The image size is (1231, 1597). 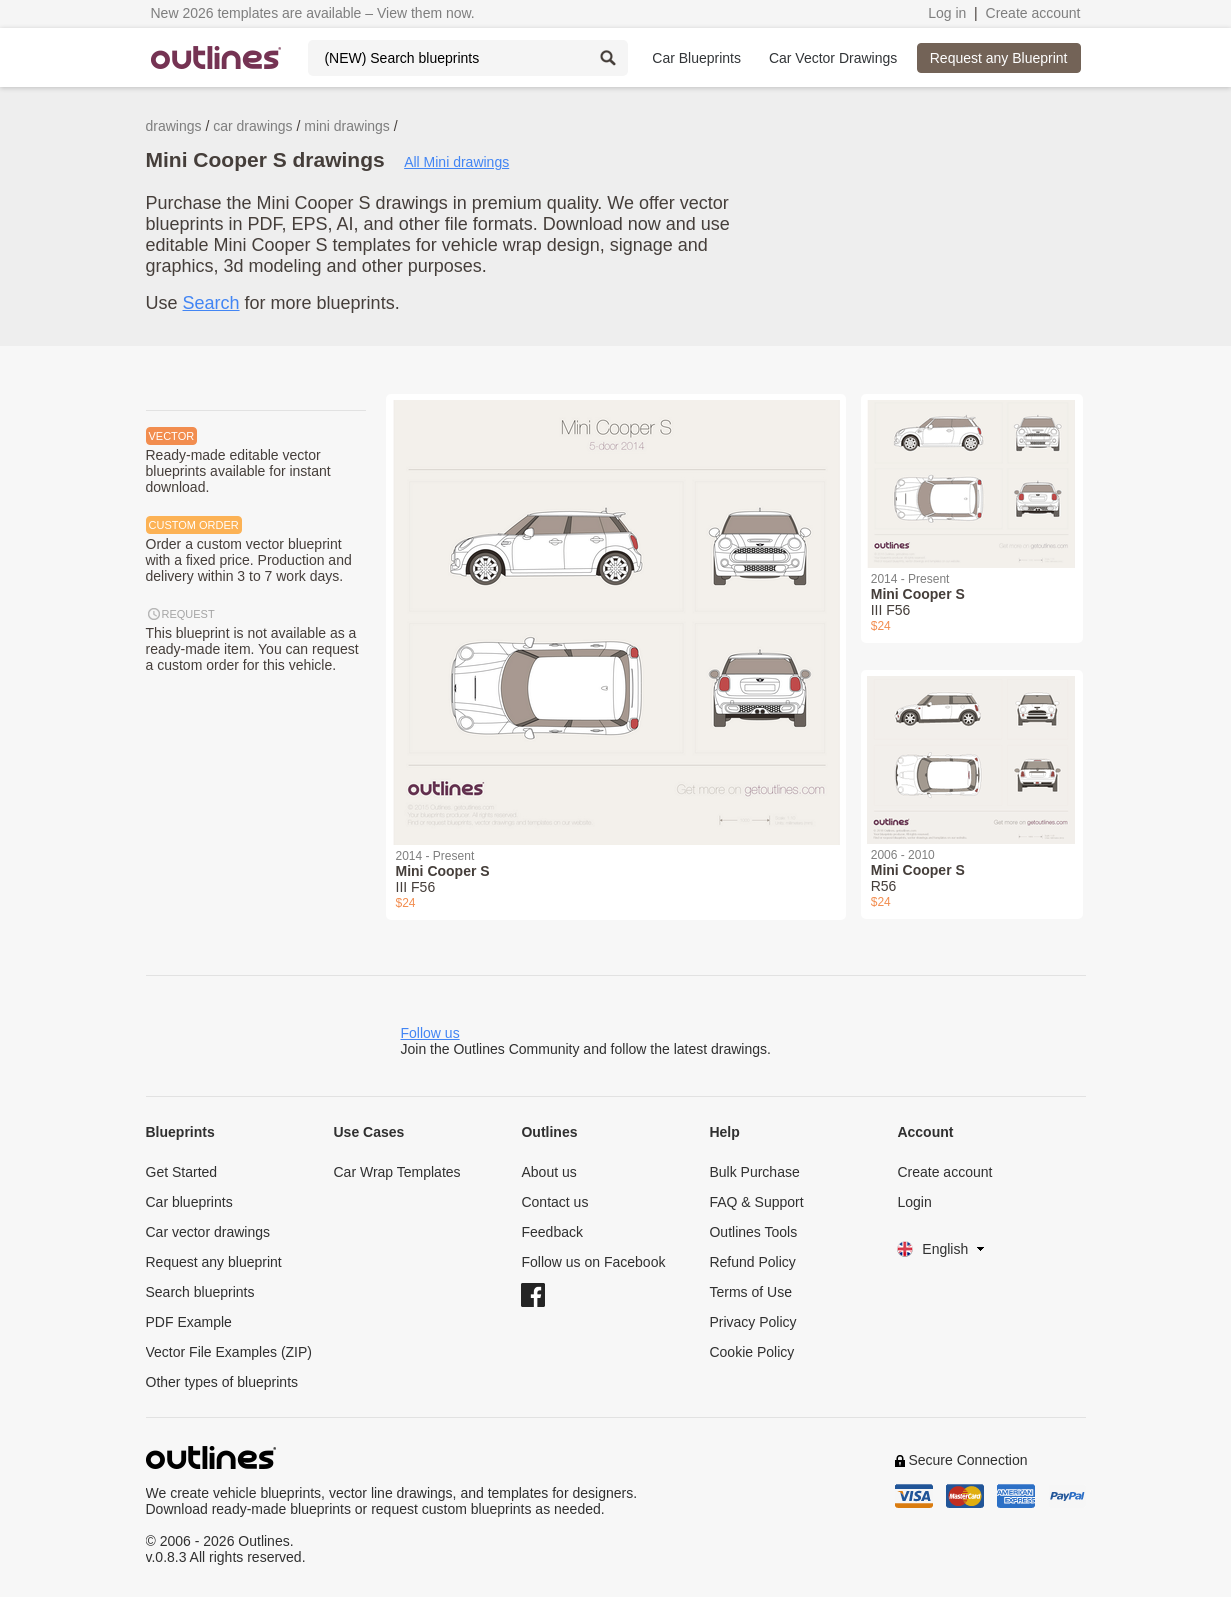 I want to click on Bulk Purchase, so click(x=754, y=1172).